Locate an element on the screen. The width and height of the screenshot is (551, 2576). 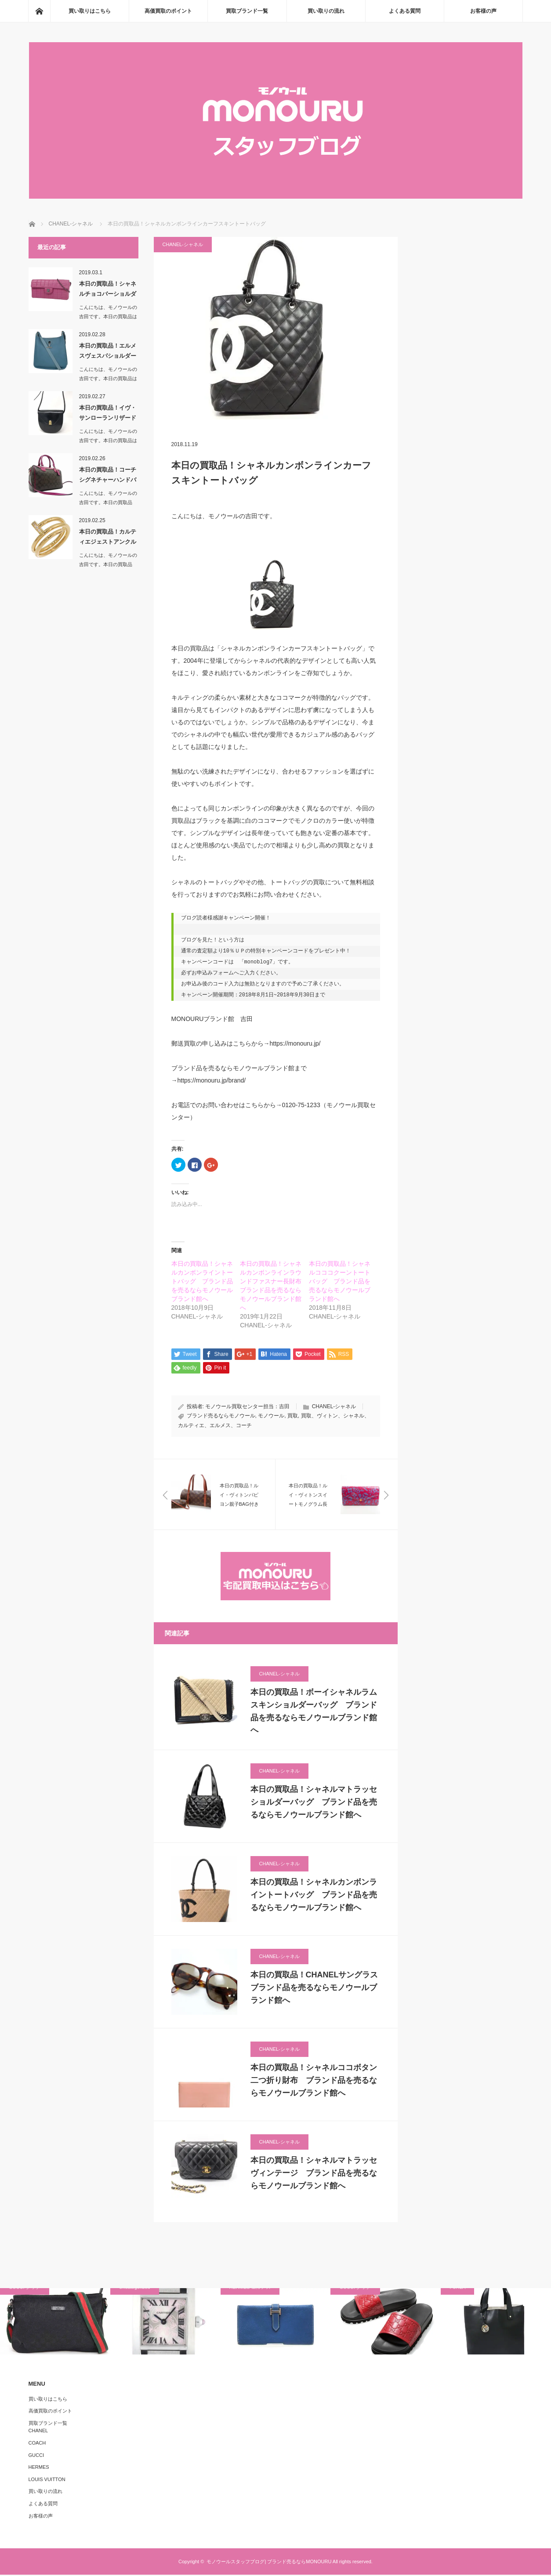
CHANEL is located at coordinates (38, 2431).